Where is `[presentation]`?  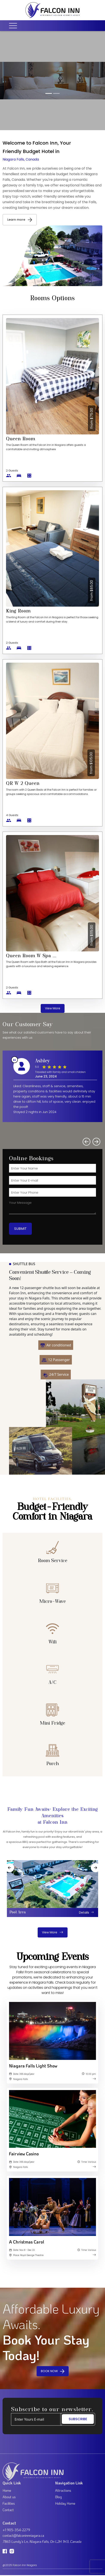
[presentation] is located at coordinates (88, 1142).